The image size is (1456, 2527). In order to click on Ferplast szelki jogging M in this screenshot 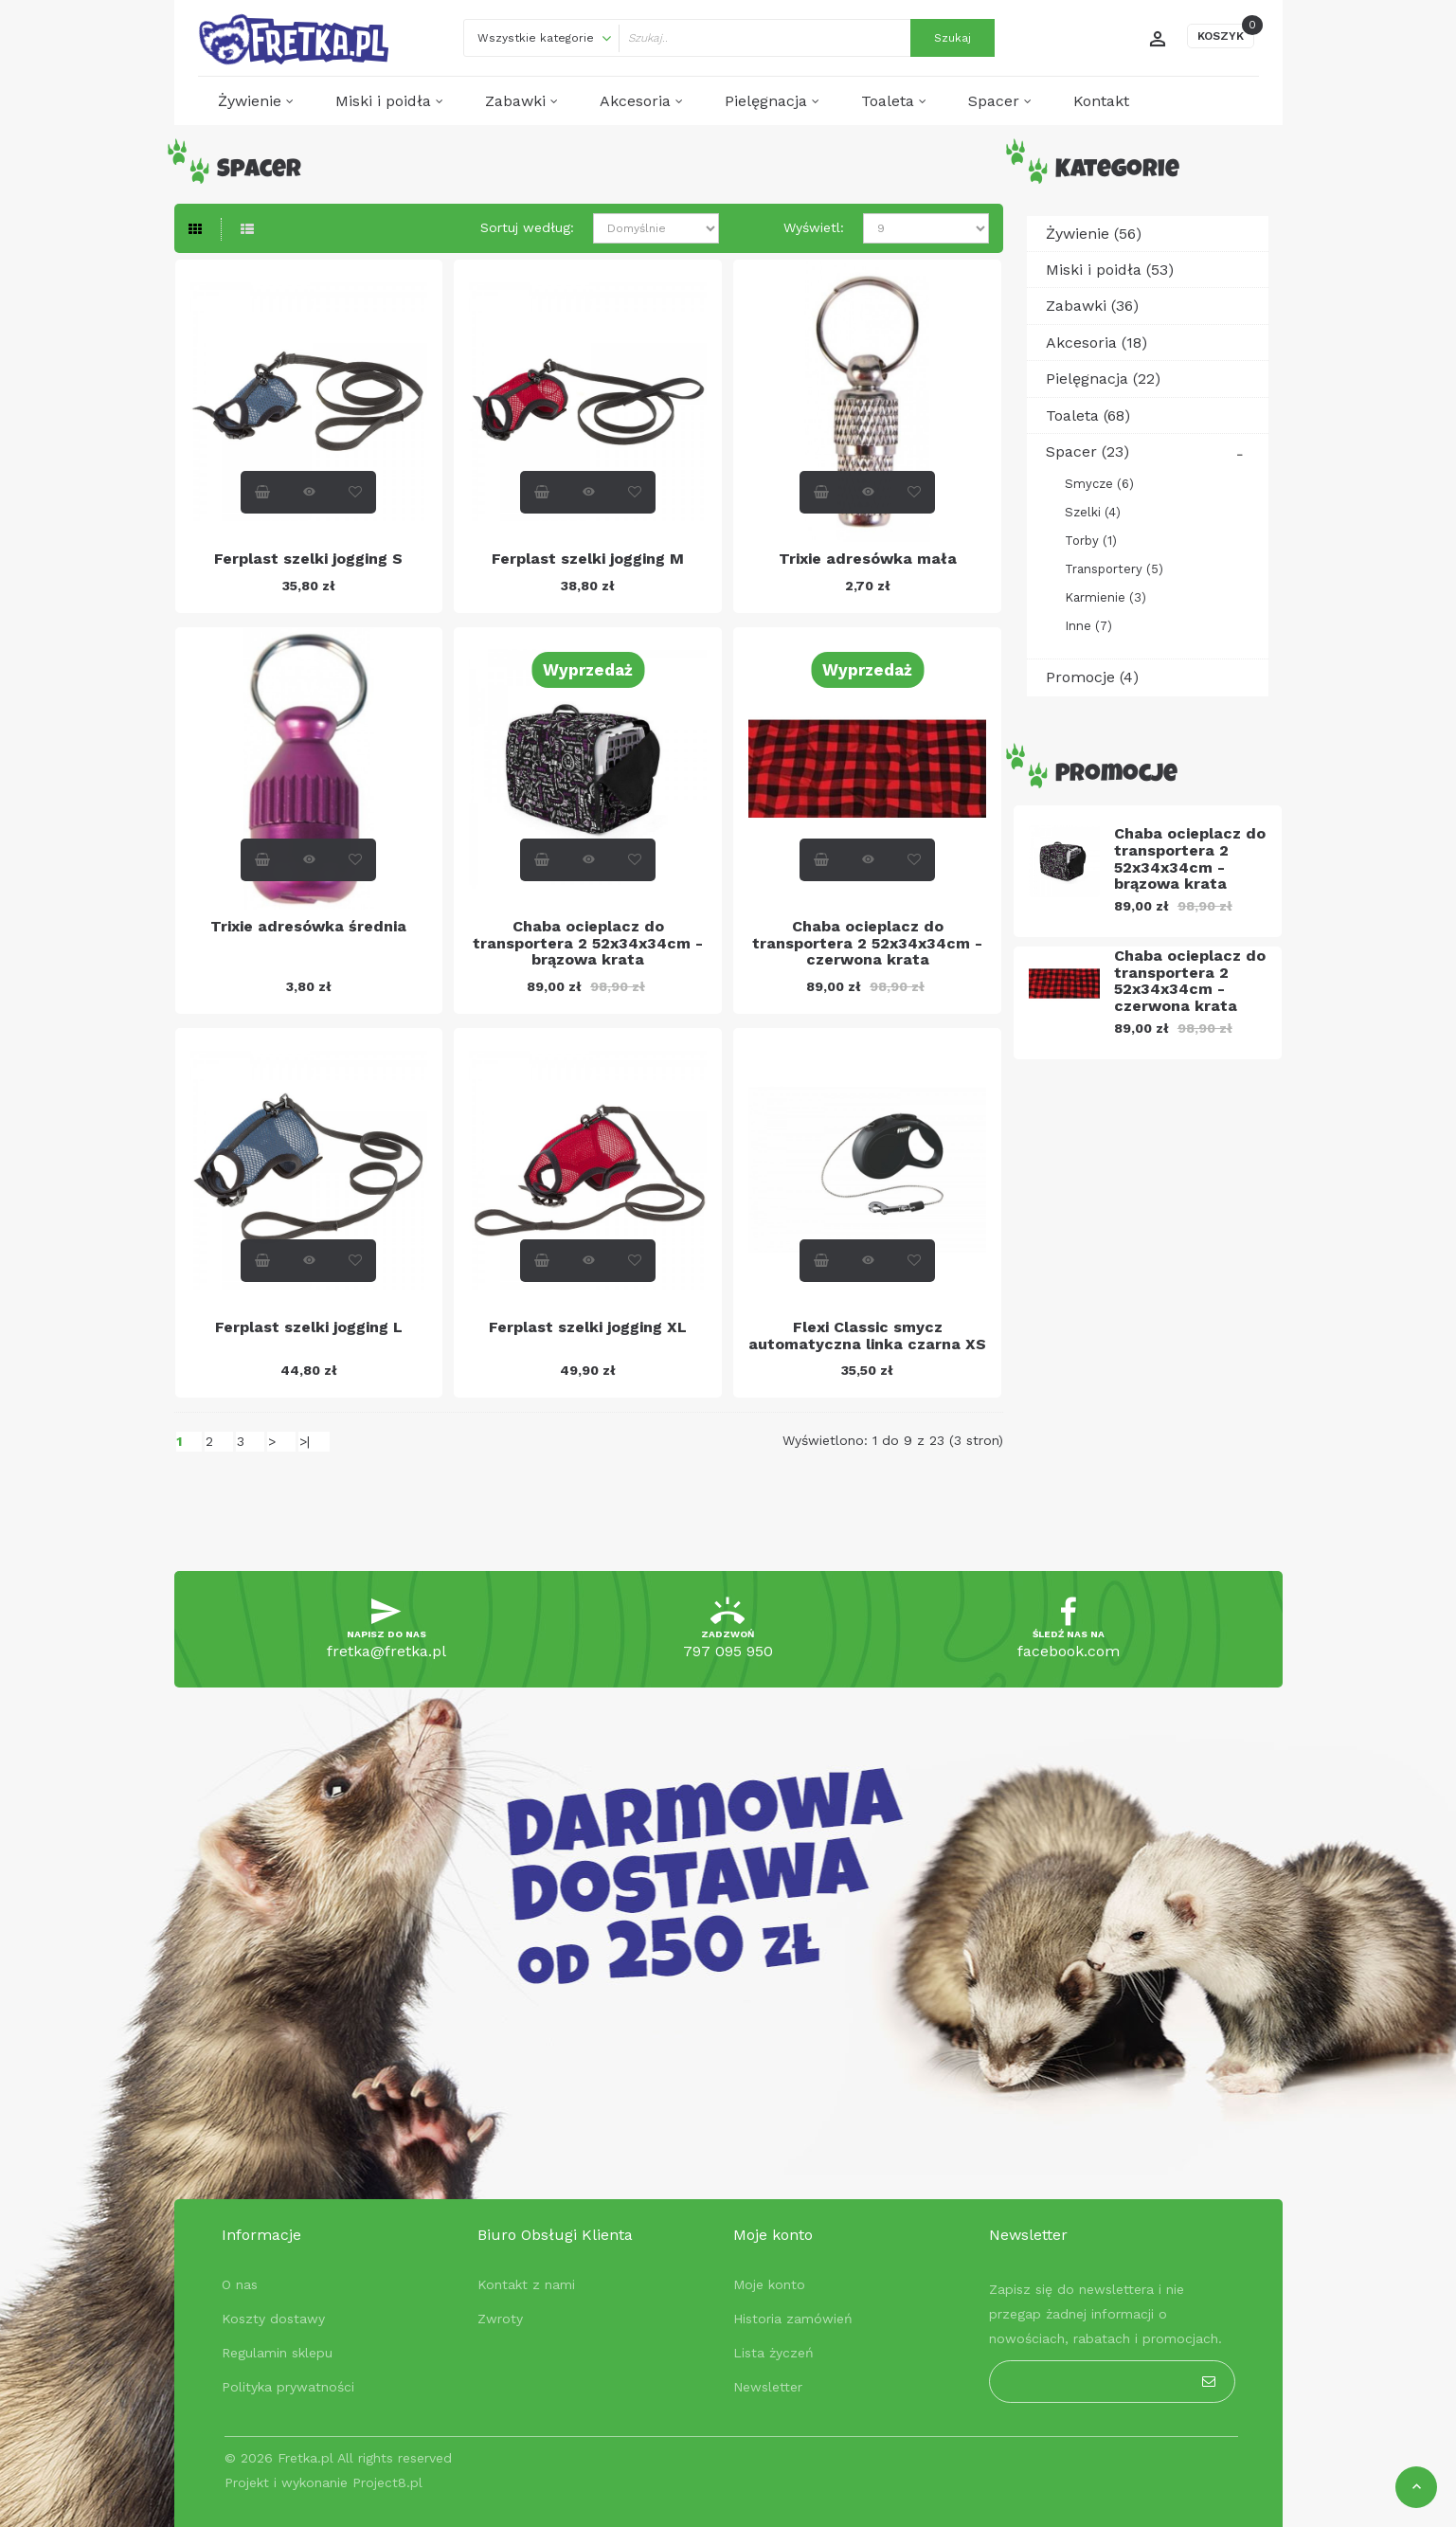, I will do `click(588, 559)`.